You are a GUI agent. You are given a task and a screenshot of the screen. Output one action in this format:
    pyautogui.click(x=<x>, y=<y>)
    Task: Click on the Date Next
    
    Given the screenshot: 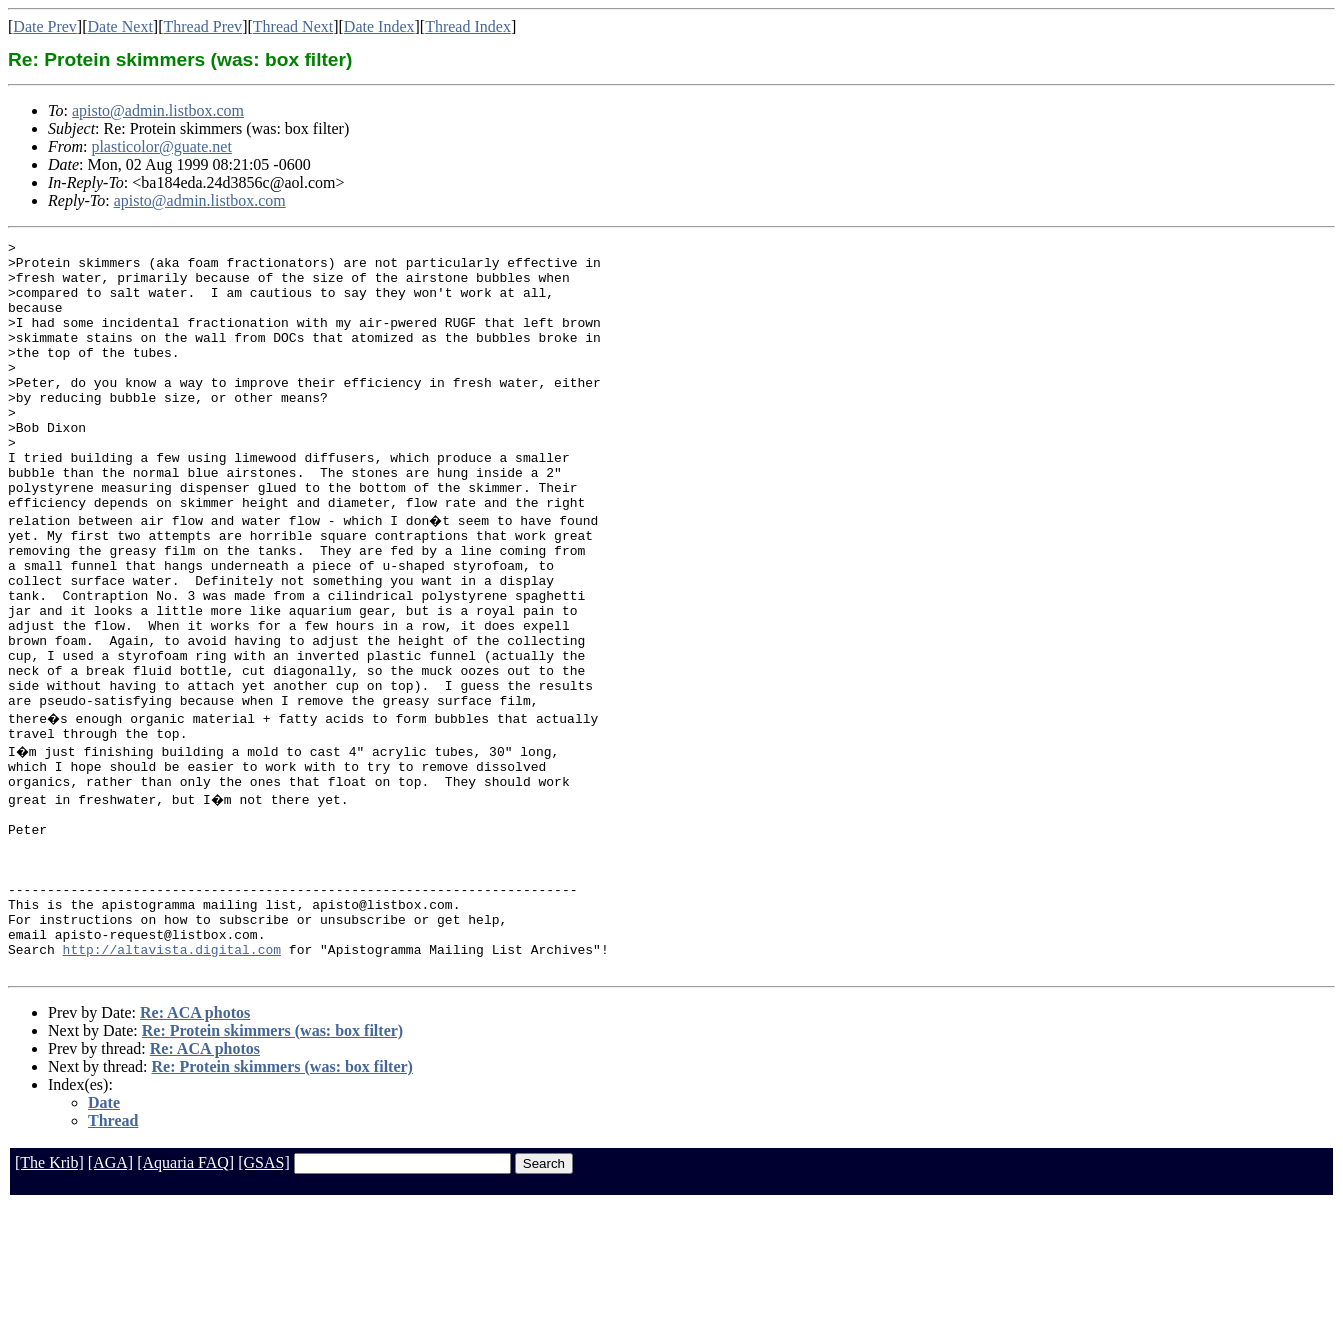 What is the action you would take?
    pyautogui.click(x=120, y=26)
    